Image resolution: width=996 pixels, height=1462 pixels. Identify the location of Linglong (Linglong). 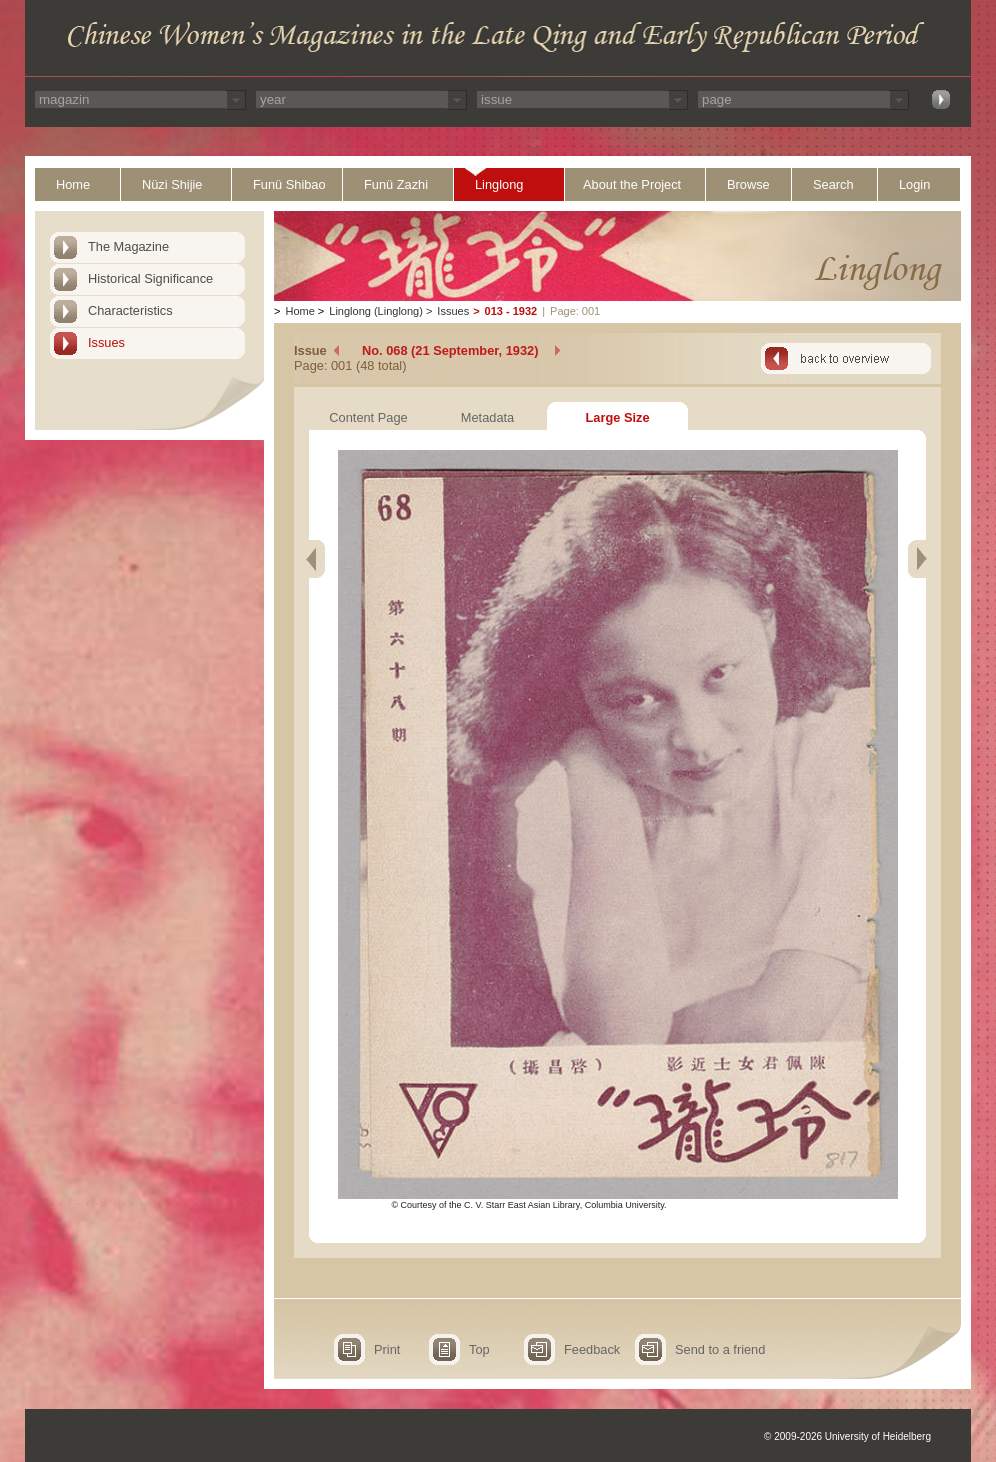
(376, 311).